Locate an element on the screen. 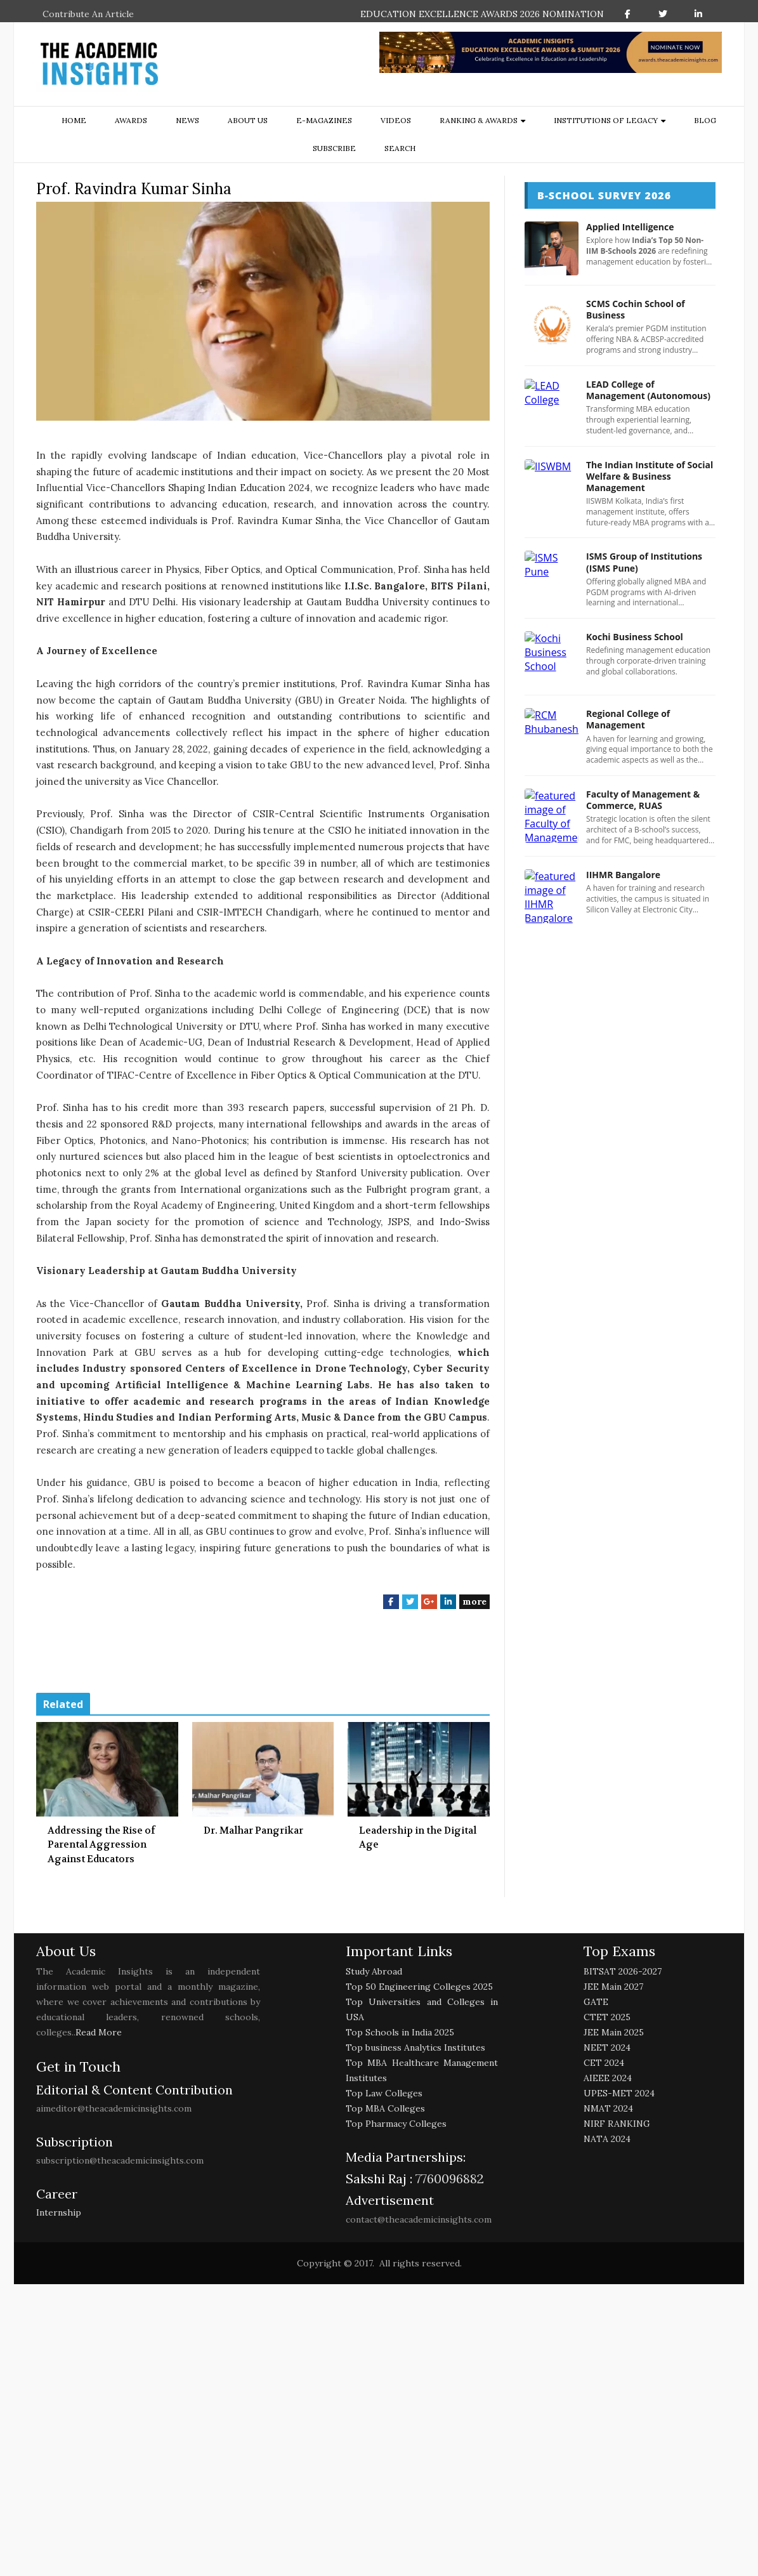 The height and width of the screenshot is (2576, 758). Dr. Malhar Pangrikar is located at coordinates (253, 1830).